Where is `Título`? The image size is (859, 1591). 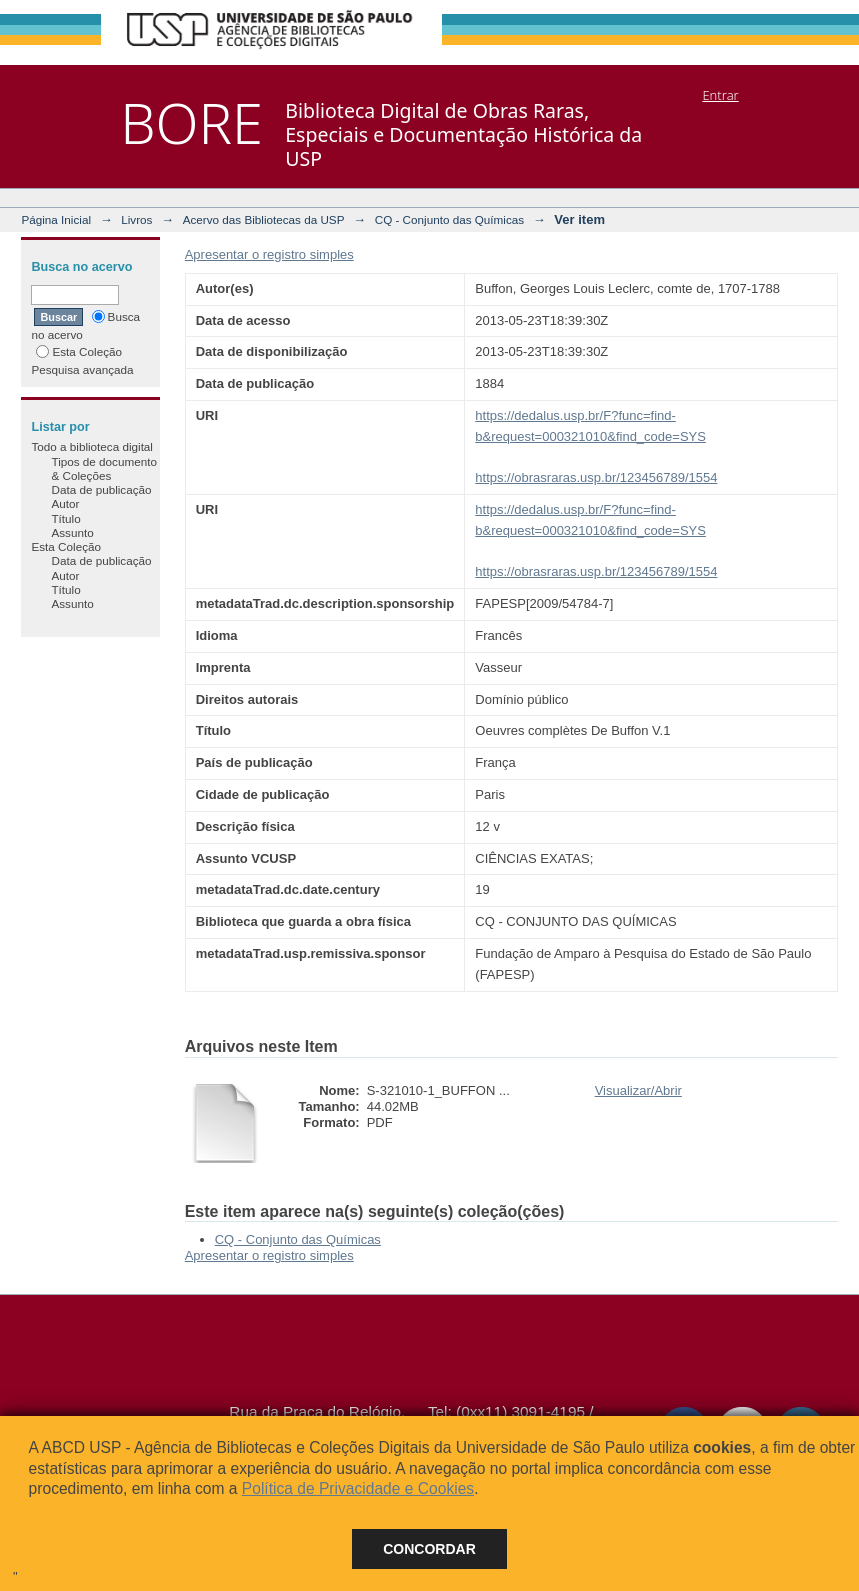 Título is located at coordinates (65, 518).